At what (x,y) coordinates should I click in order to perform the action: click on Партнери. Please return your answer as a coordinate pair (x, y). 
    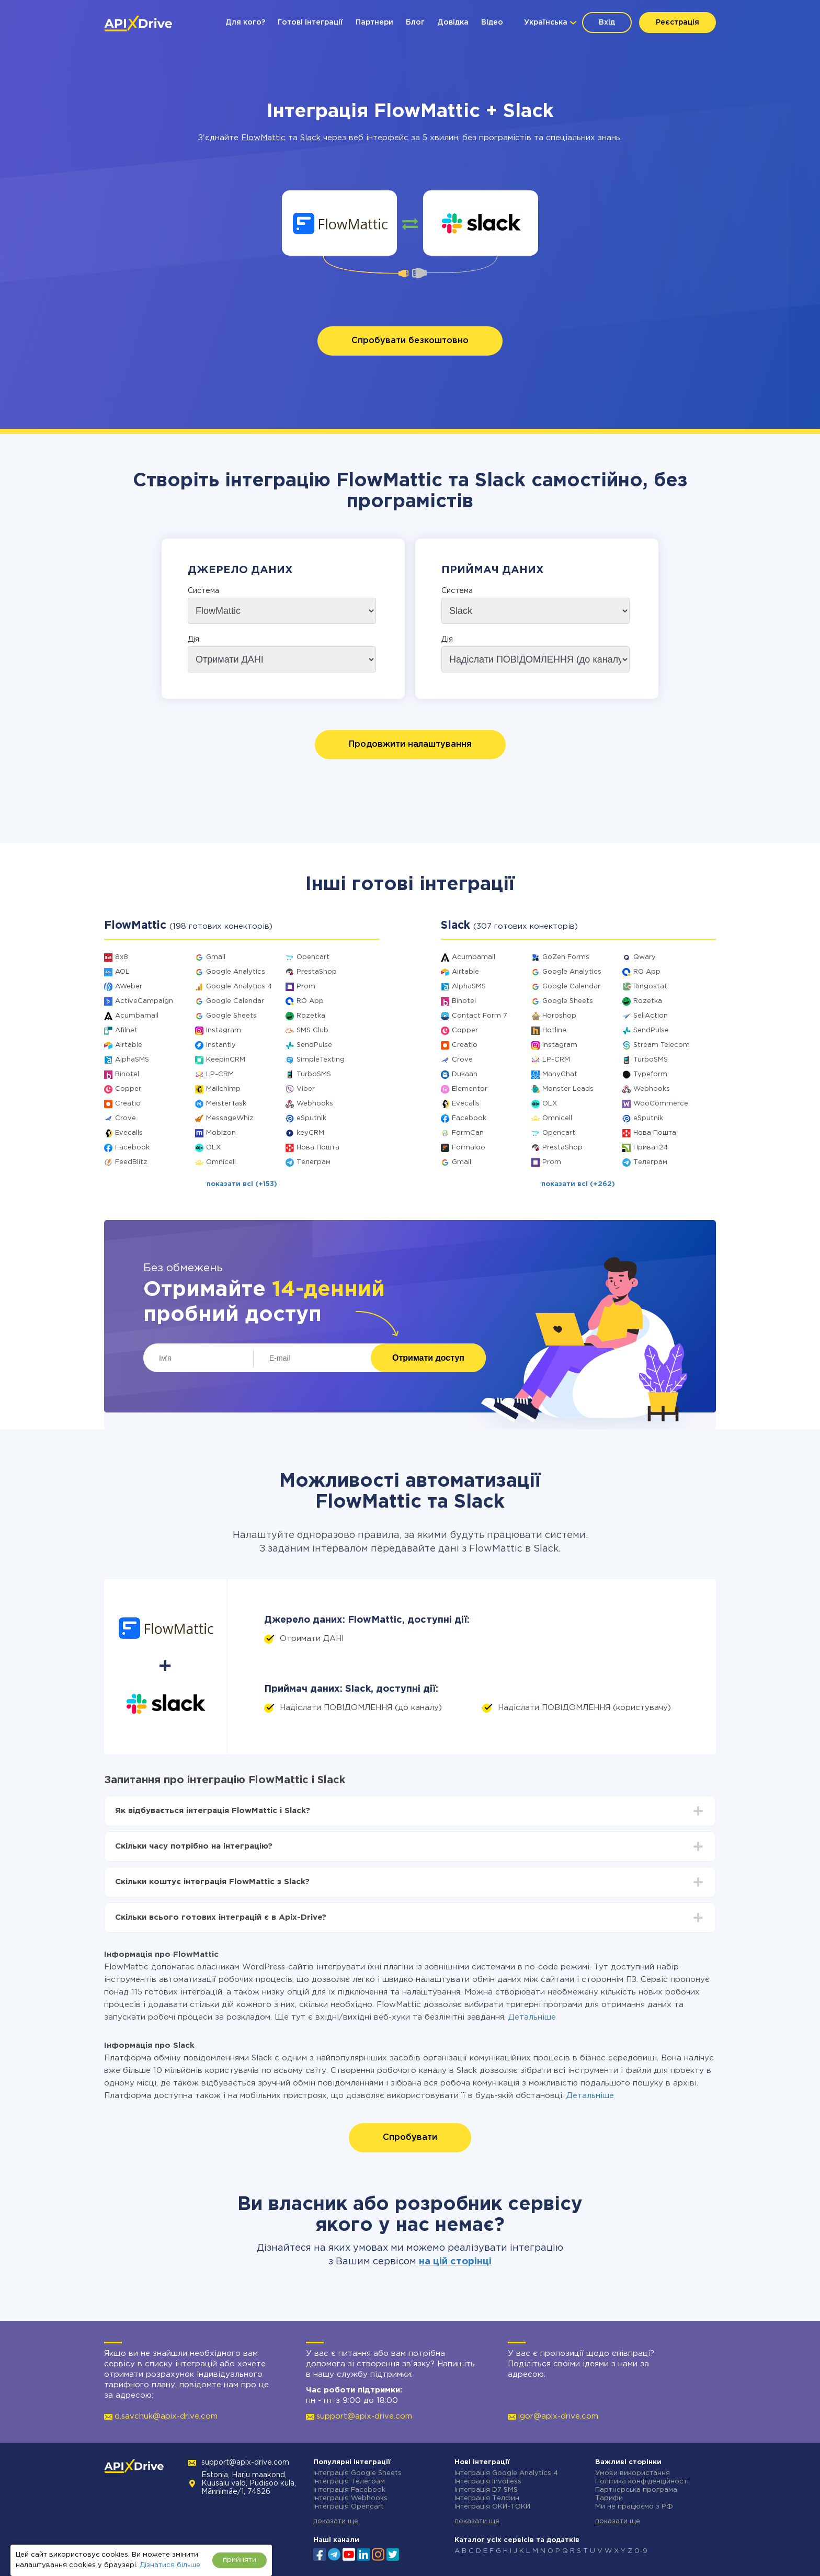
    Looking at the image, I should click on (374, 22).